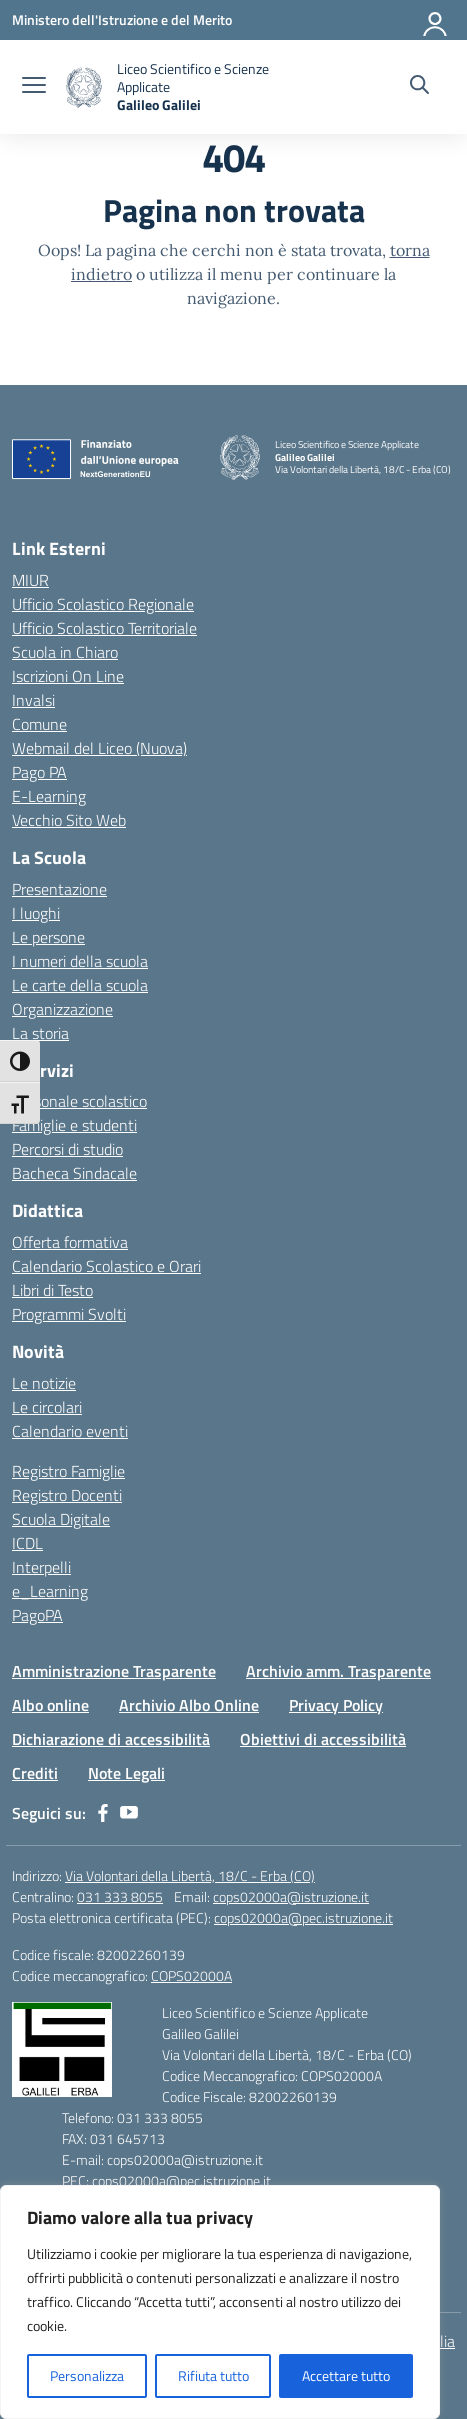 This screenshot has height=2419, width=467. What do you see at coordinates (103, 1813) in the screenshot?
I see `[facebook]` at bounding box center [103, 1813].